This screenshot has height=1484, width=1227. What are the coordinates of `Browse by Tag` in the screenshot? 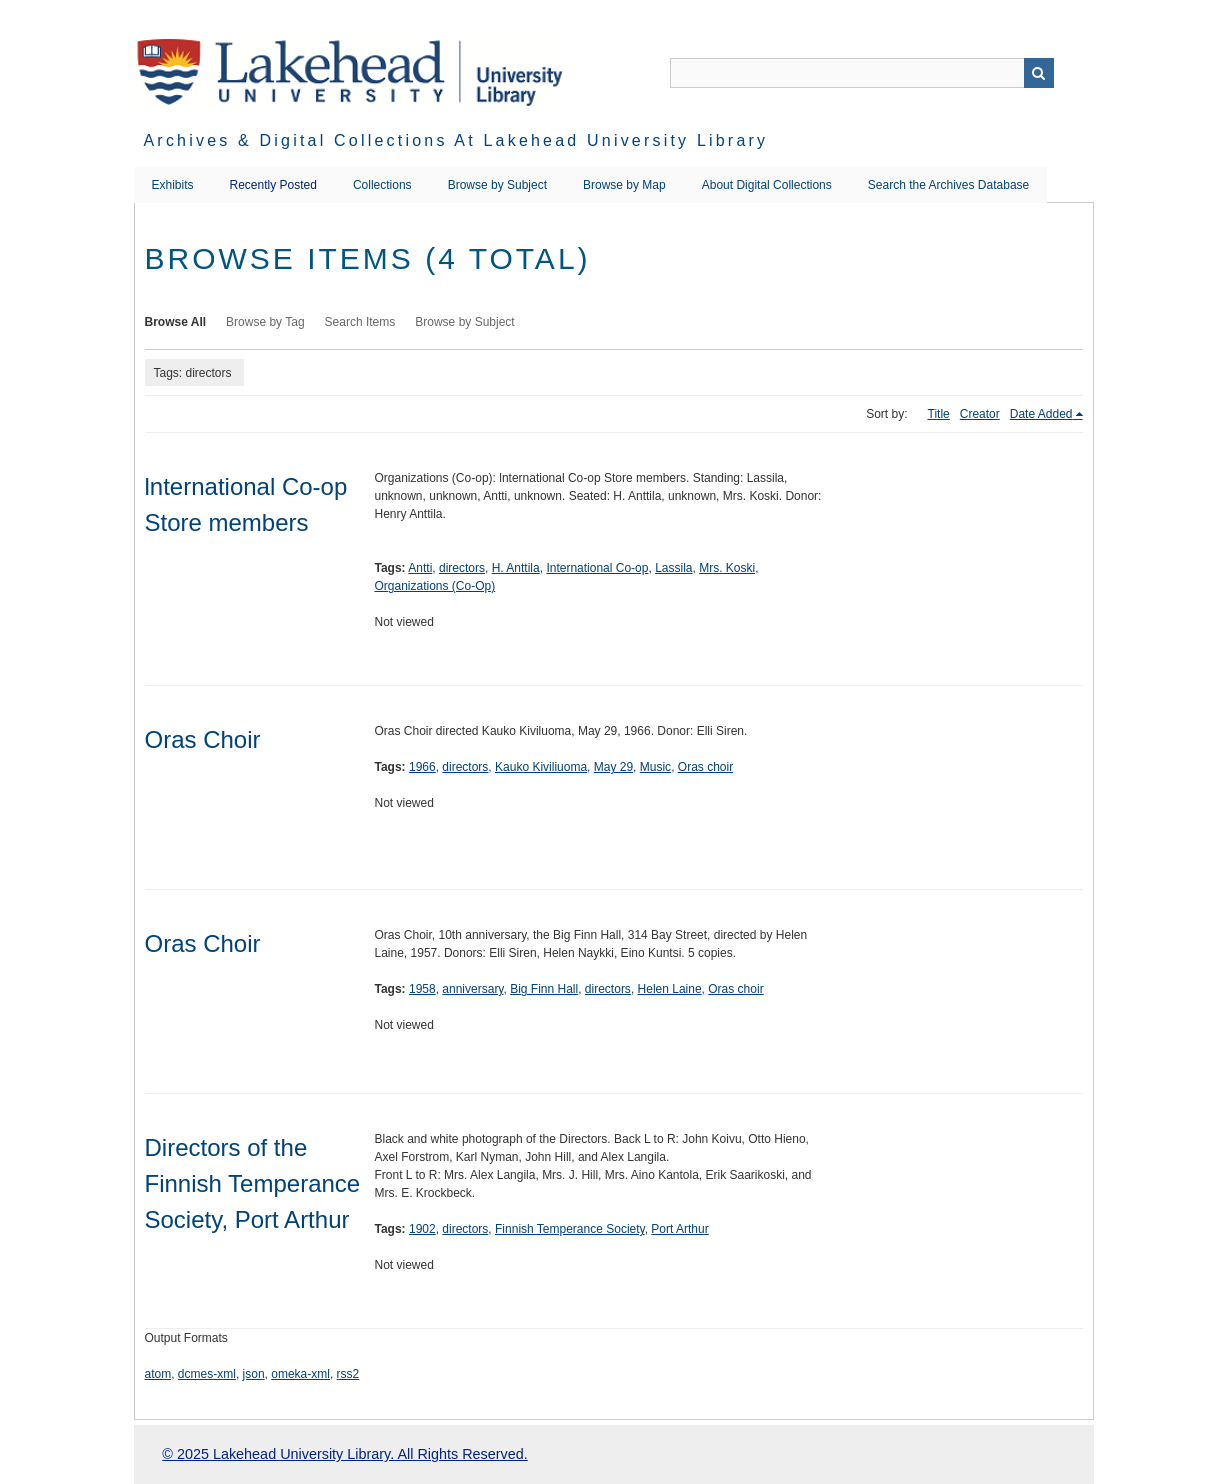 It's located at (265, 322).